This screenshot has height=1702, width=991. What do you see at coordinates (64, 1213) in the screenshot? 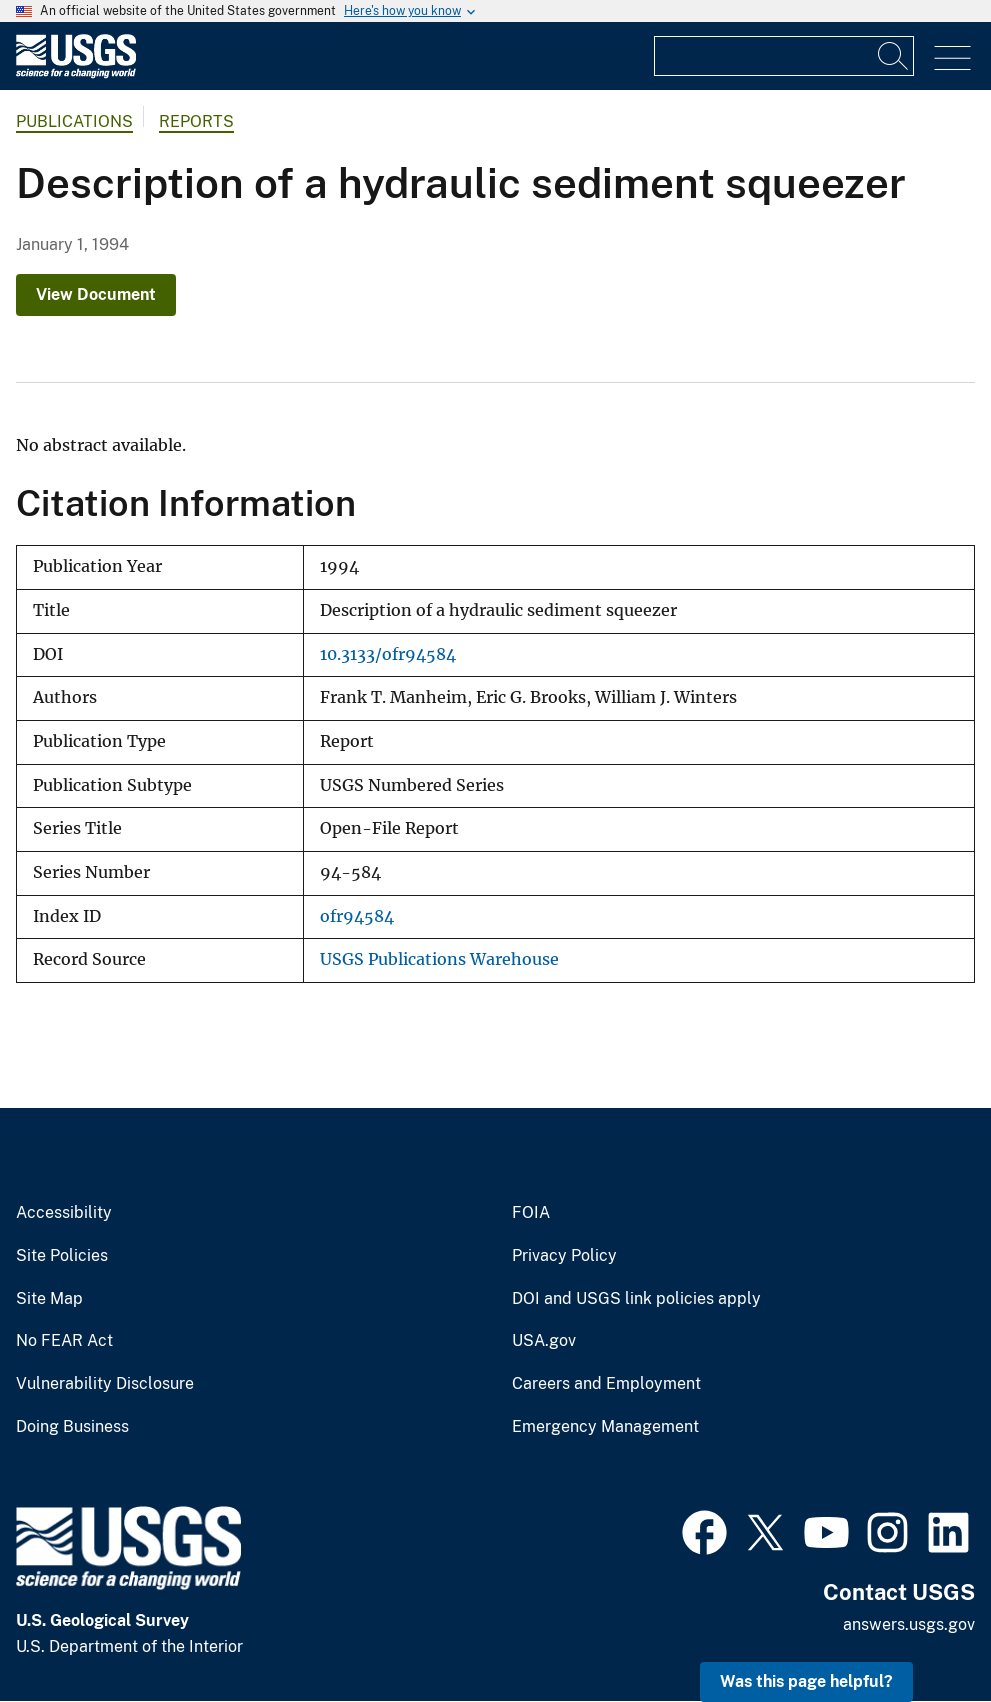
I see `Accessibility` at bounding box center [64, 1213].